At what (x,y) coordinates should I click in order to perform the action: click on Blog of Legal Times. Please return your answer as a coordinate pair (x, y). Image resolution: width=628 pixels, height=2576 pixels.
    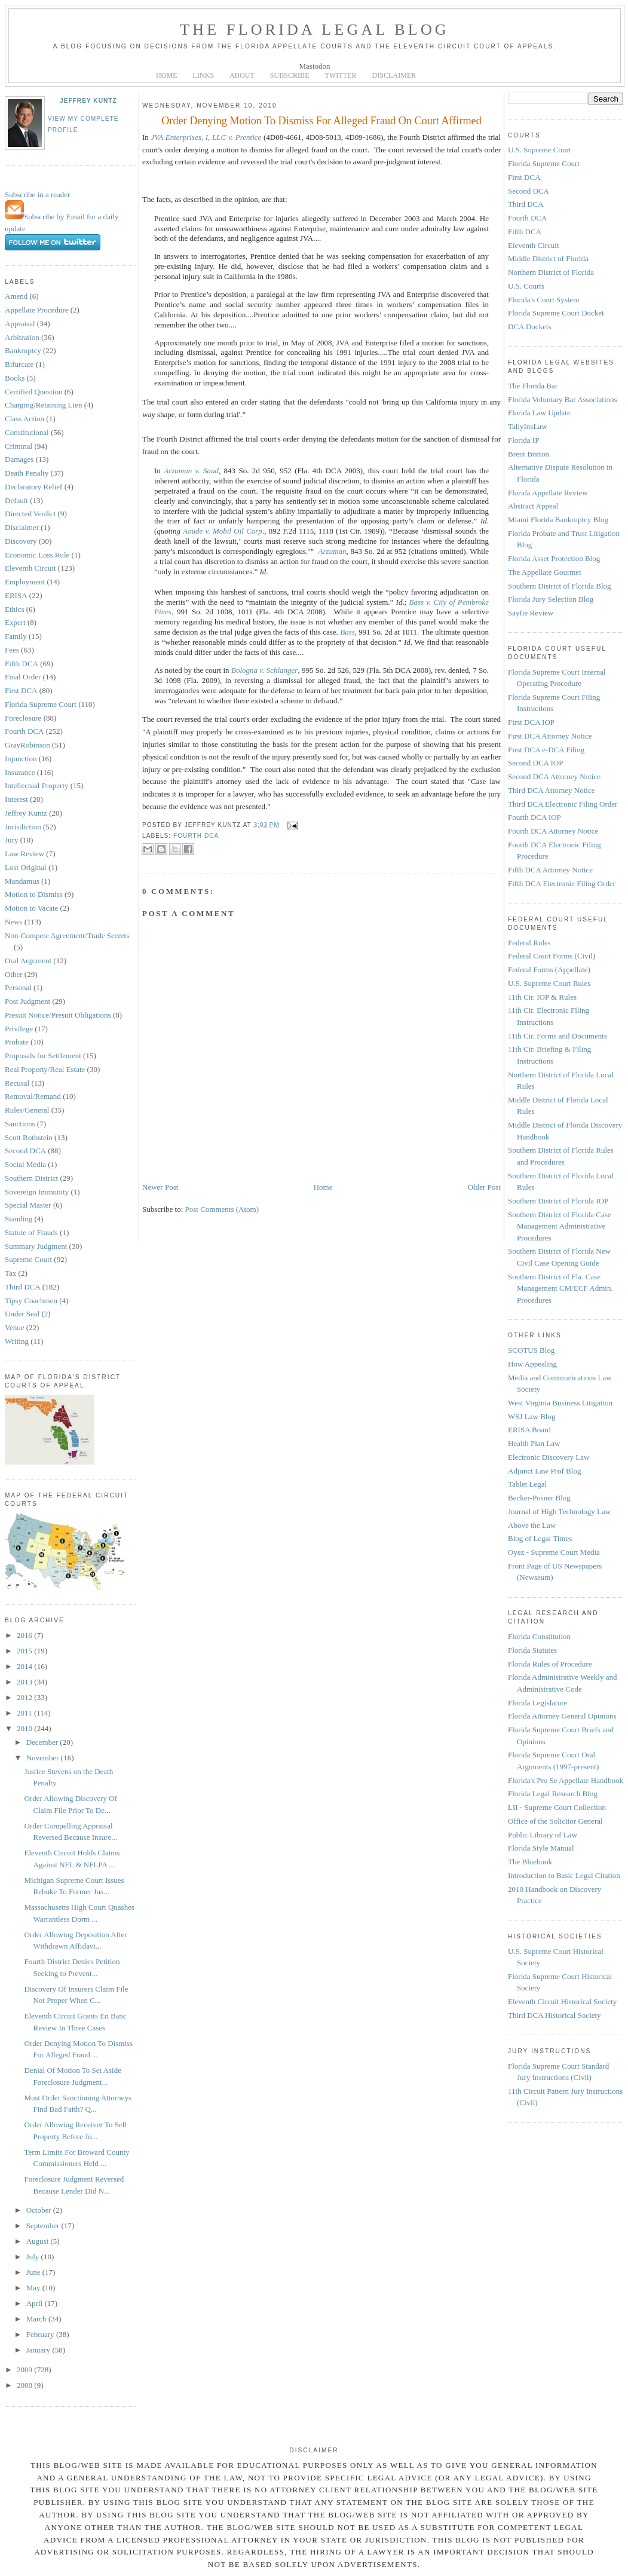
    Looking at the image, I should click on (540, 1538).